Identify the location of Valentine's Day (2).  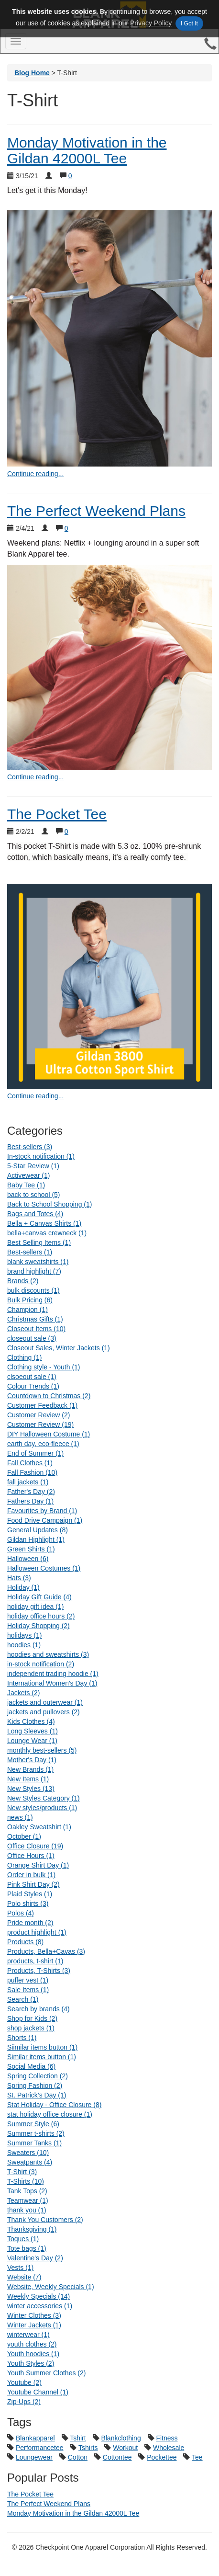
(35, 2258).